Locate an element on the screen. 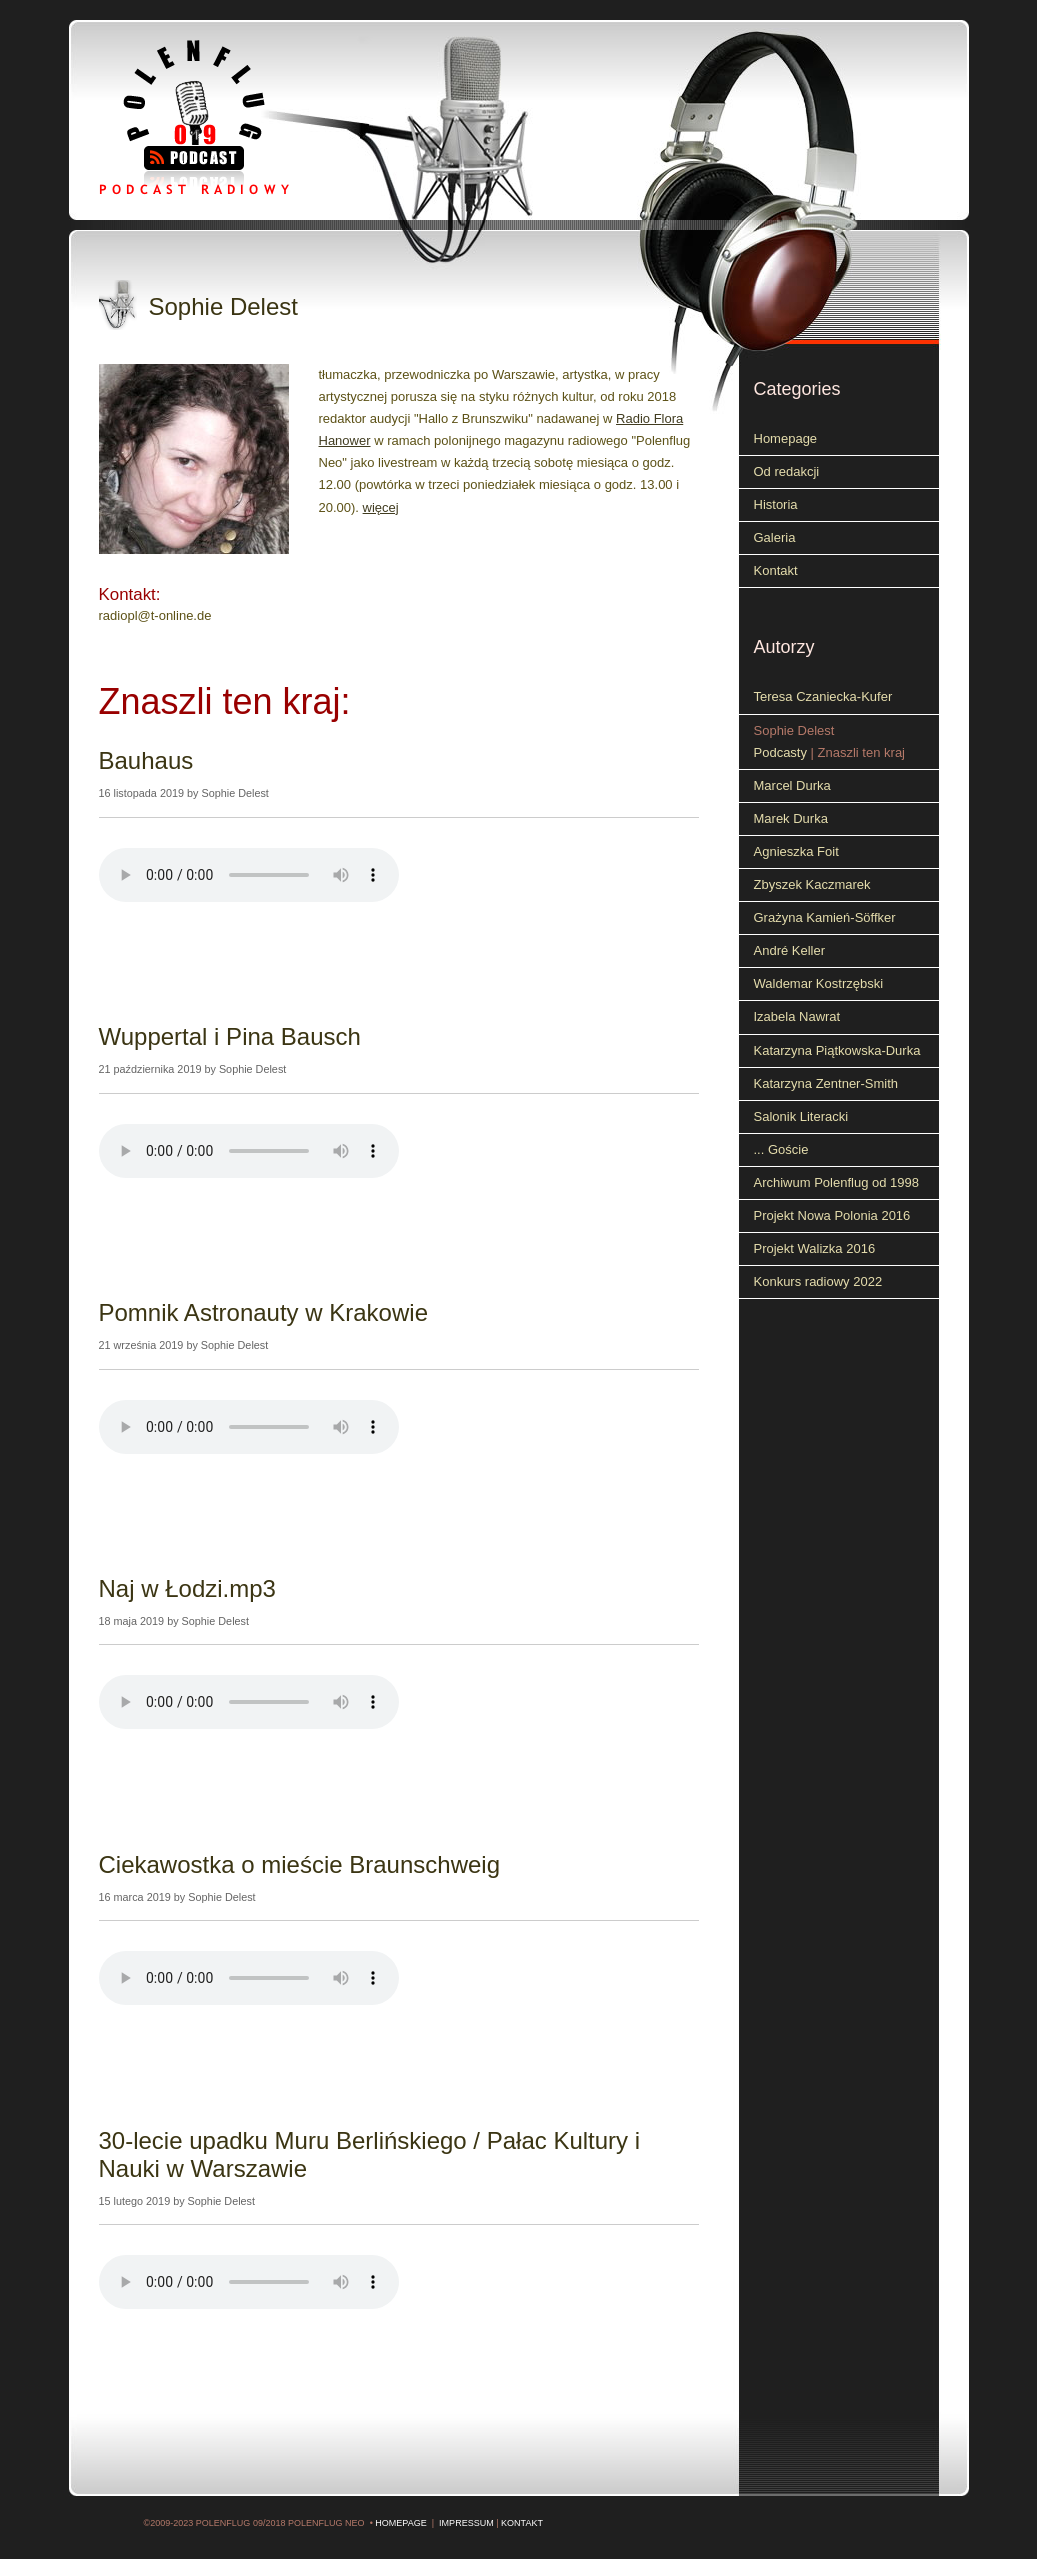 This screenshot has height=2559, width=1037. Podcasty is located at coordinates (780, 752).